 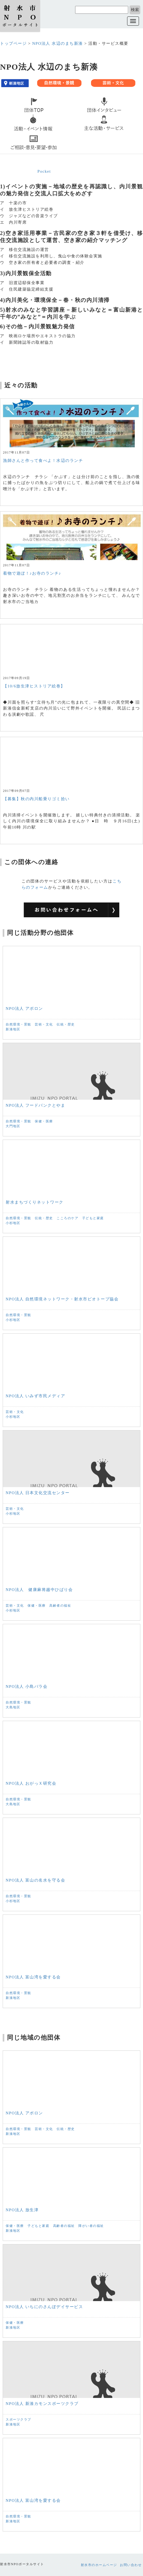 I want to click on お問い合わせ, so click(x=131, y=2565).